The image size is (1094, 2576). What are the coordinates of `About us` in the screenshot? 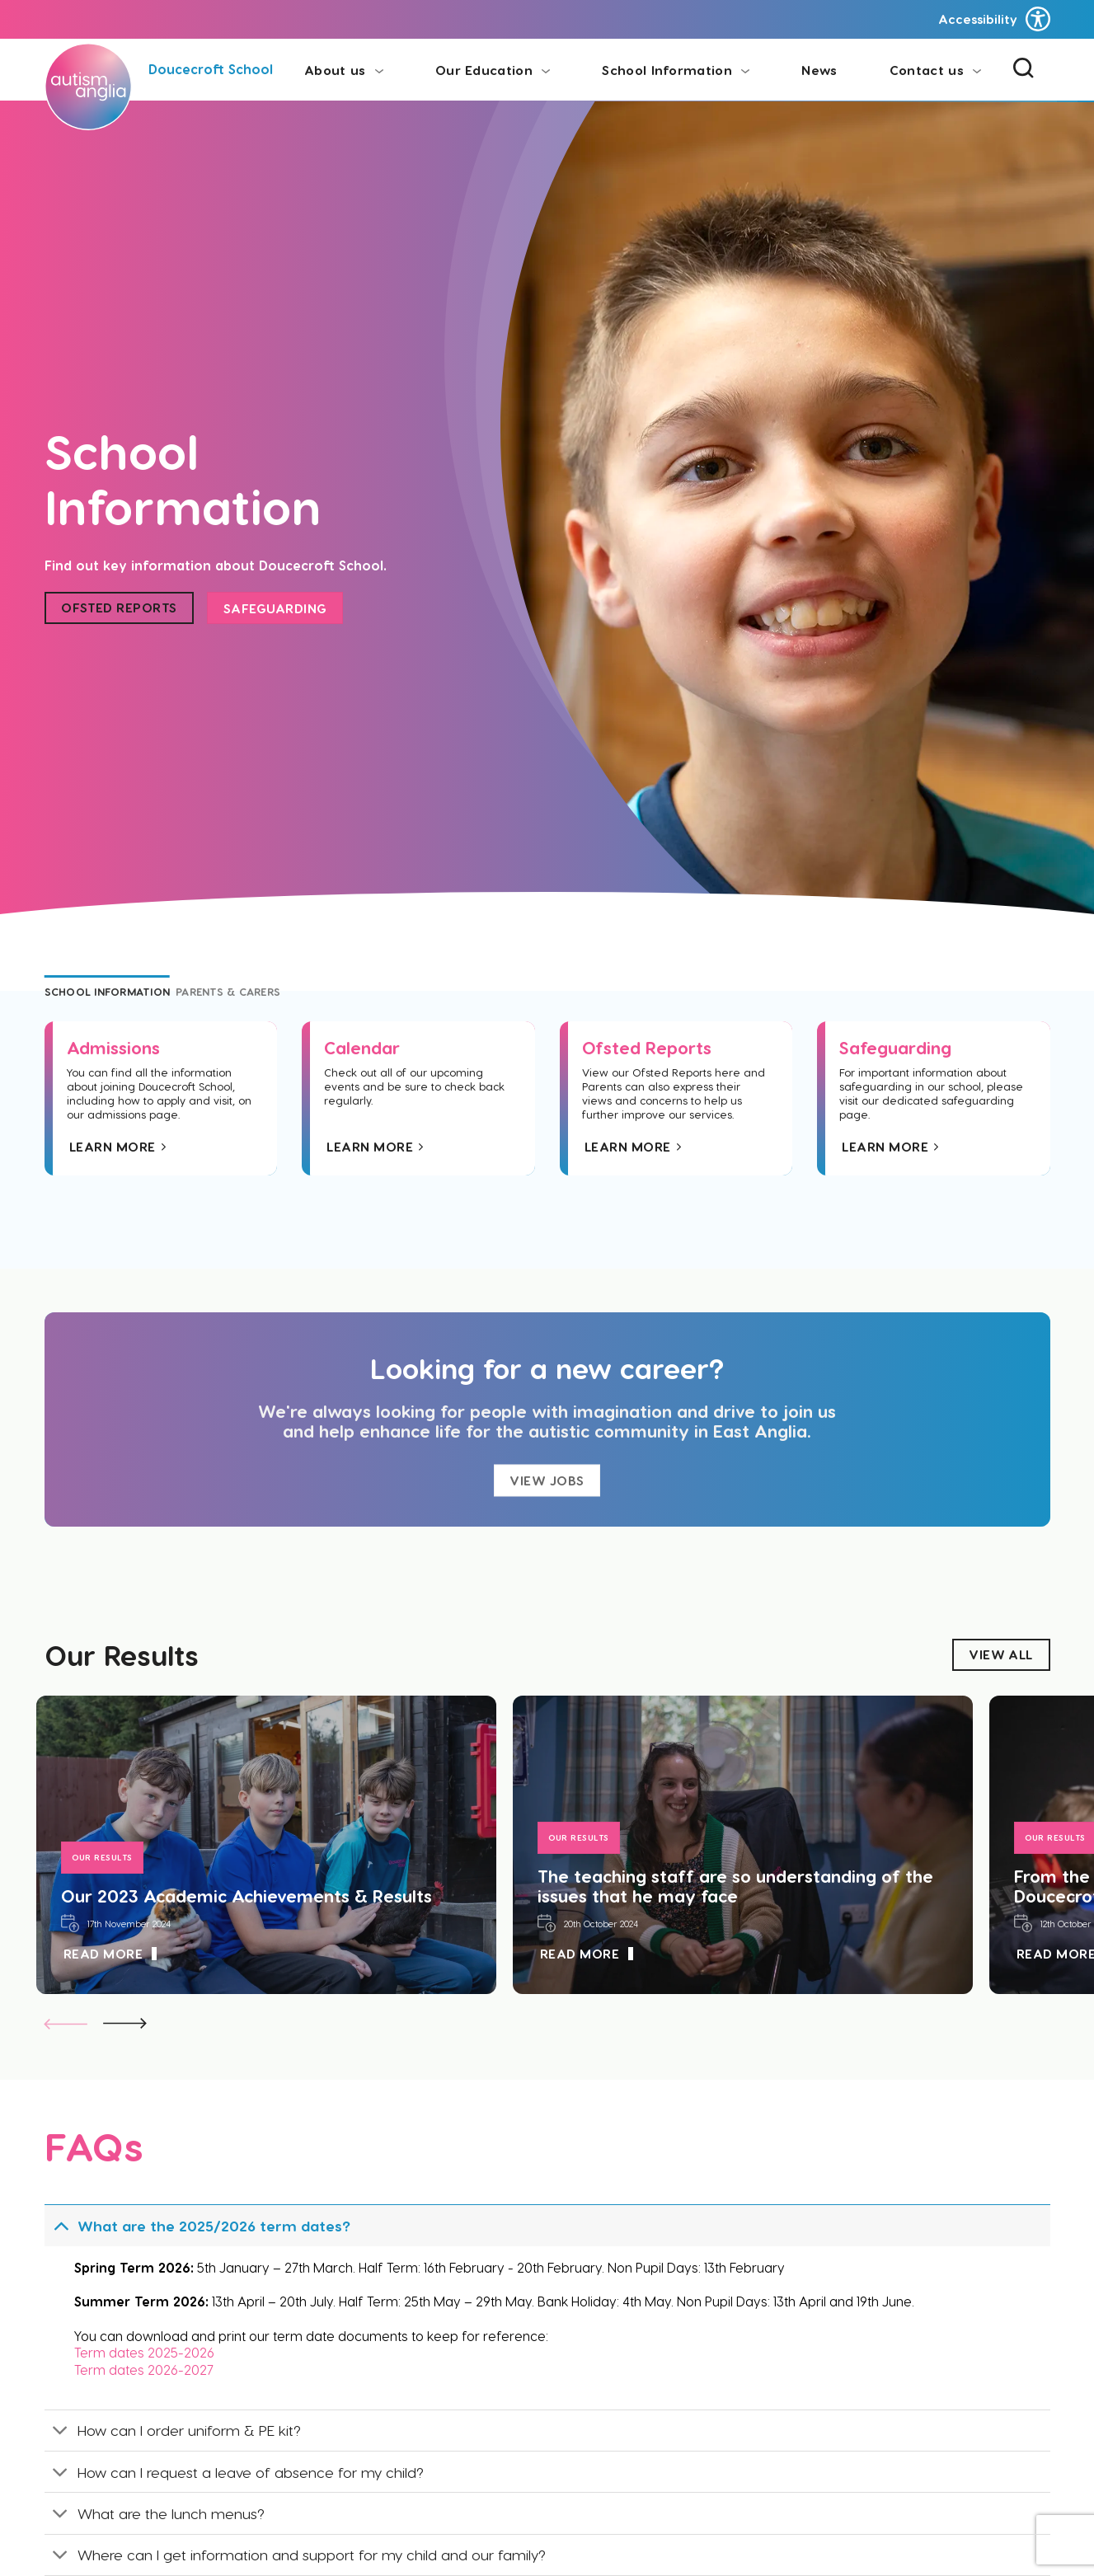 It's located at (343, 69).